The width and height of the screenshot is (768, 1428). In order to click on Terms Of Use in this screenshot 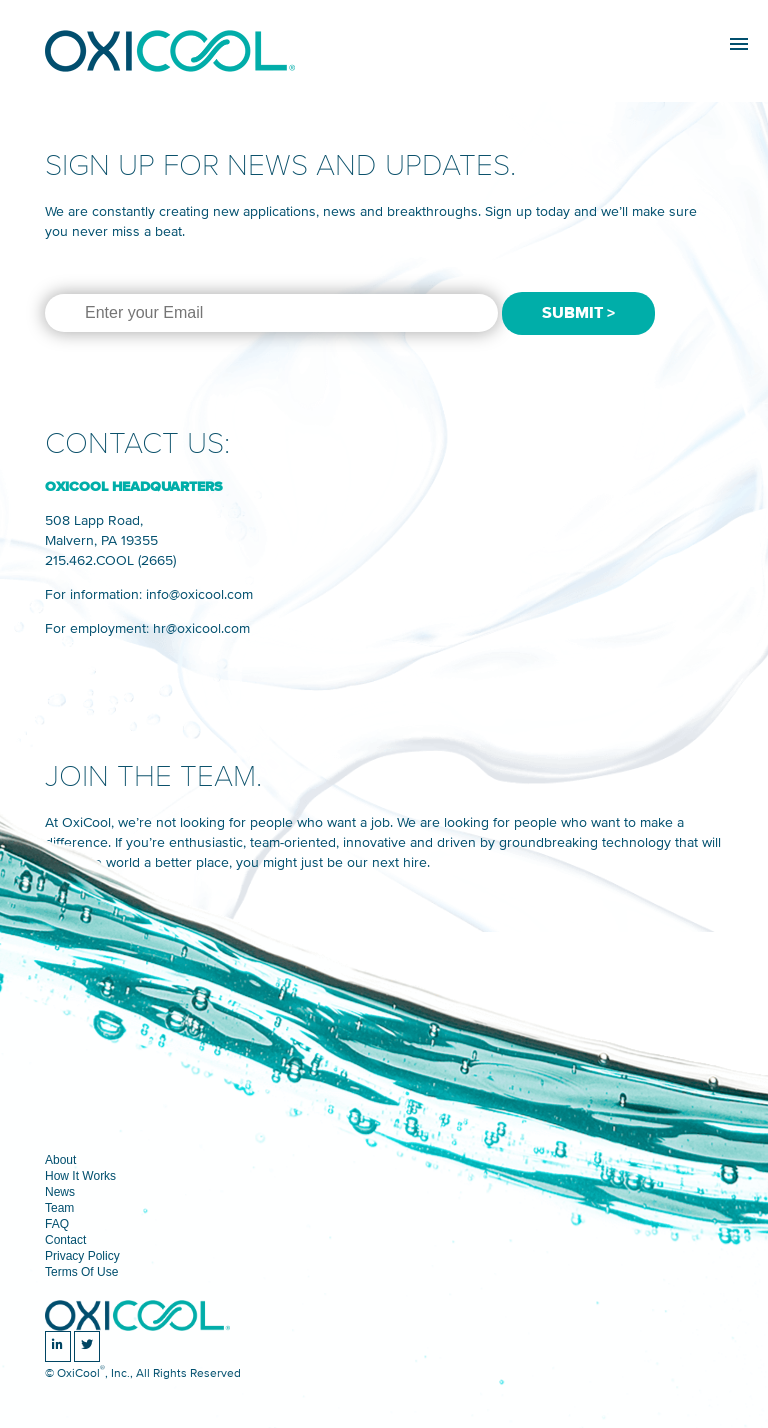, I will do `click(81, 1272)`.